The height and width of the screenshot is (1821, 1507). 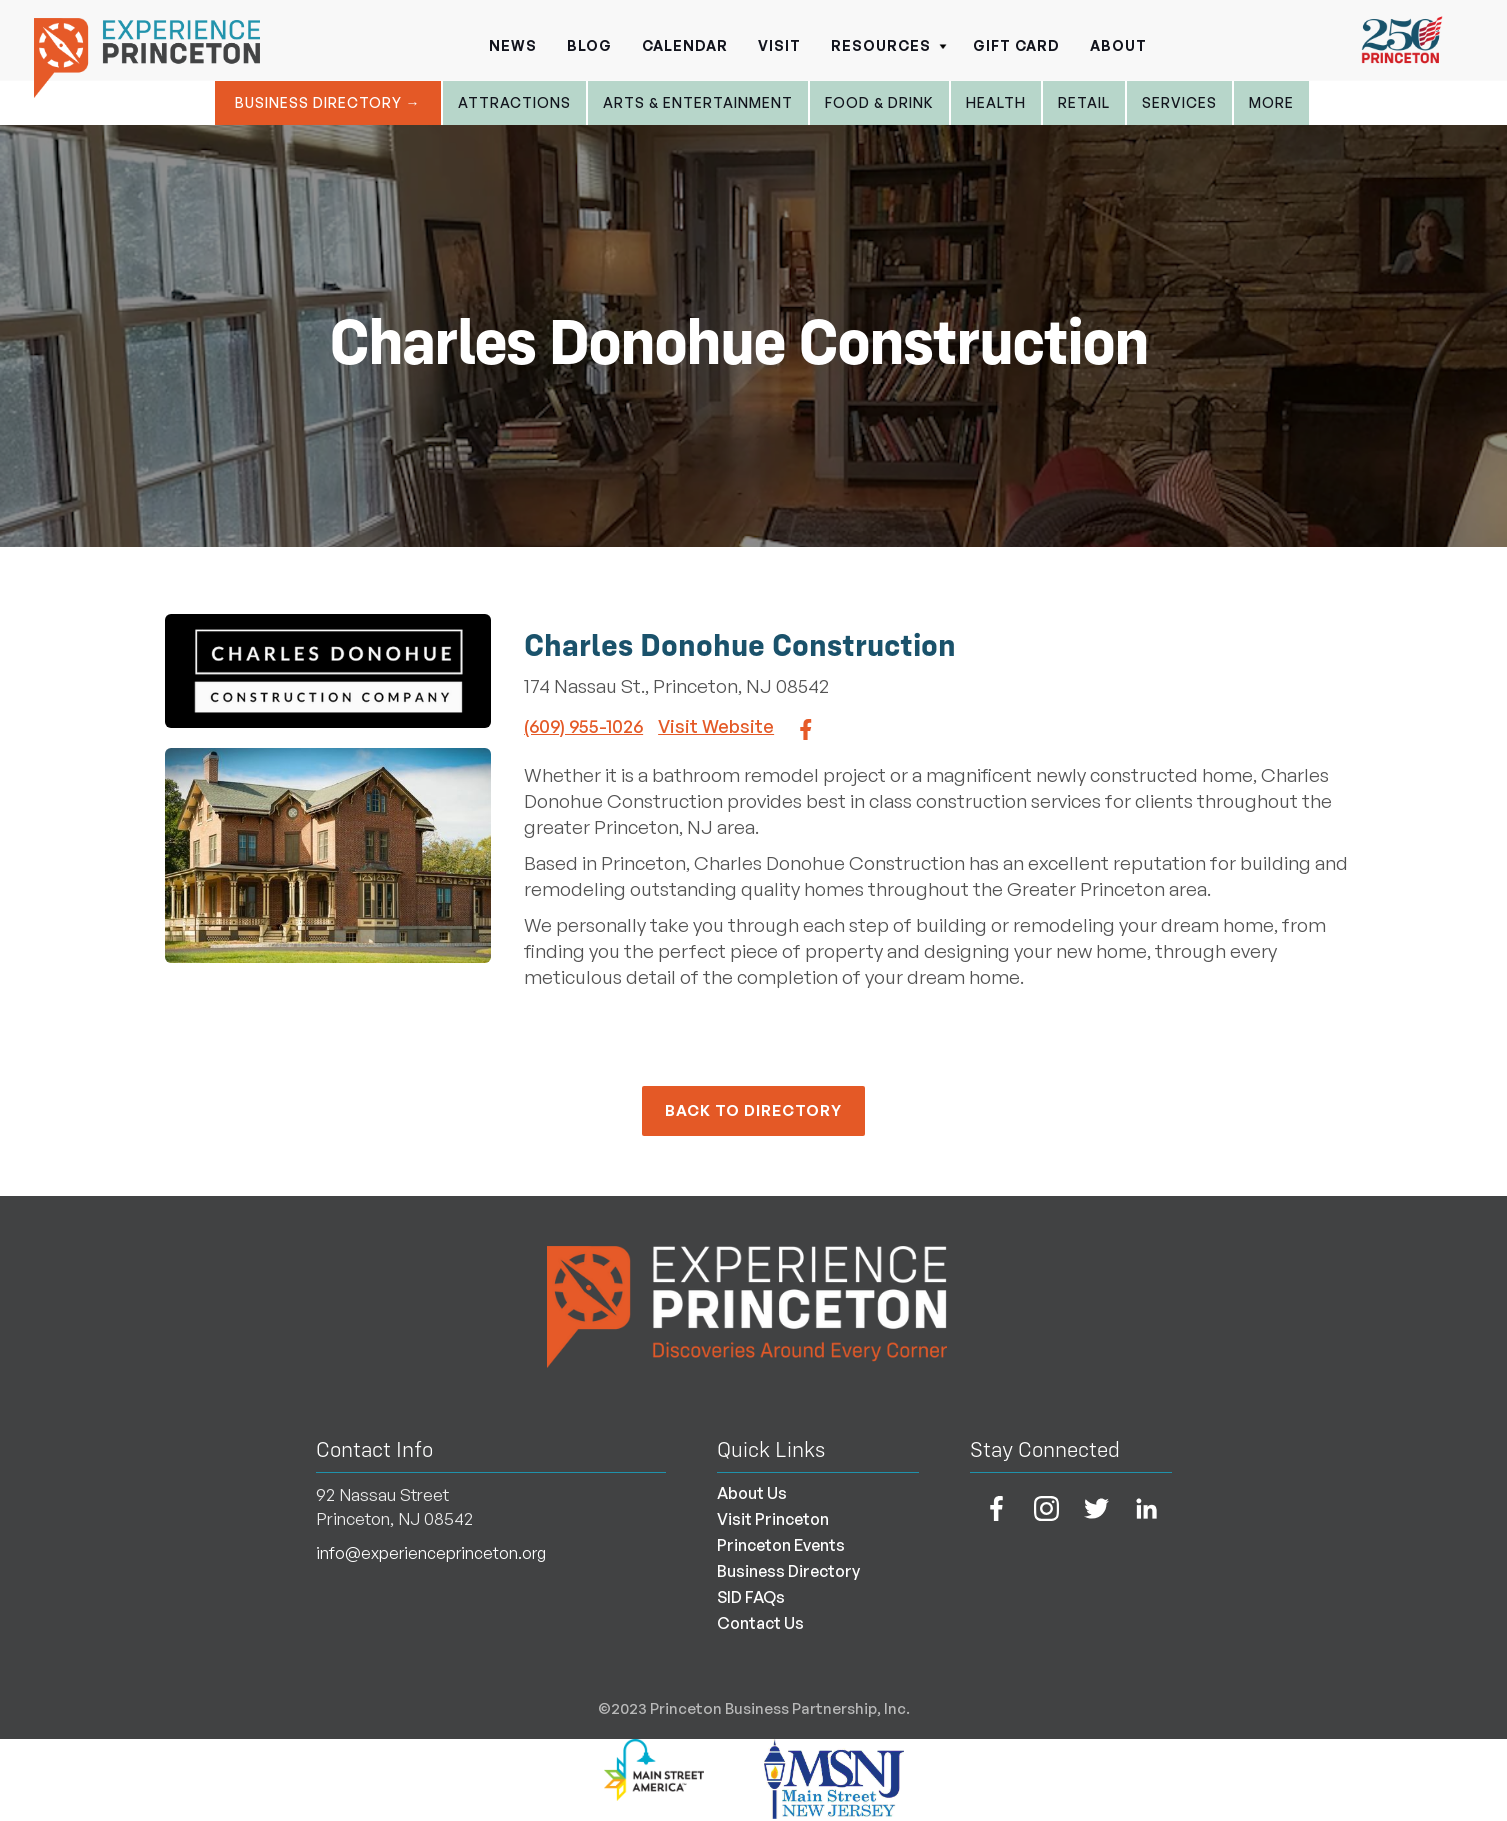 What do you see at coordinates (328, 102) in the screenshot?
I see `Business Directory →` at bounding box center [328, 102].